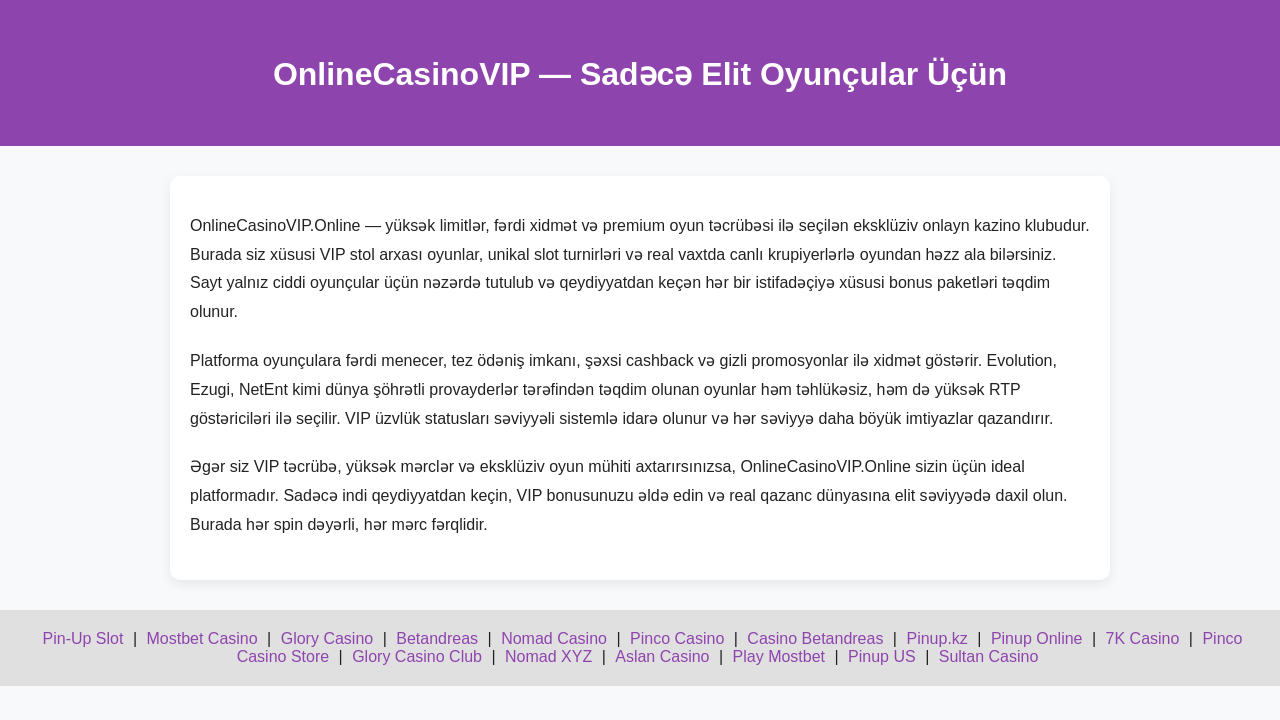 The height and width of the screenshot is (720, 1280). What do you see at coordinates (1037, 638) in the screenshot?
I see `Pinup Online` at bounding box center [1037, 638].